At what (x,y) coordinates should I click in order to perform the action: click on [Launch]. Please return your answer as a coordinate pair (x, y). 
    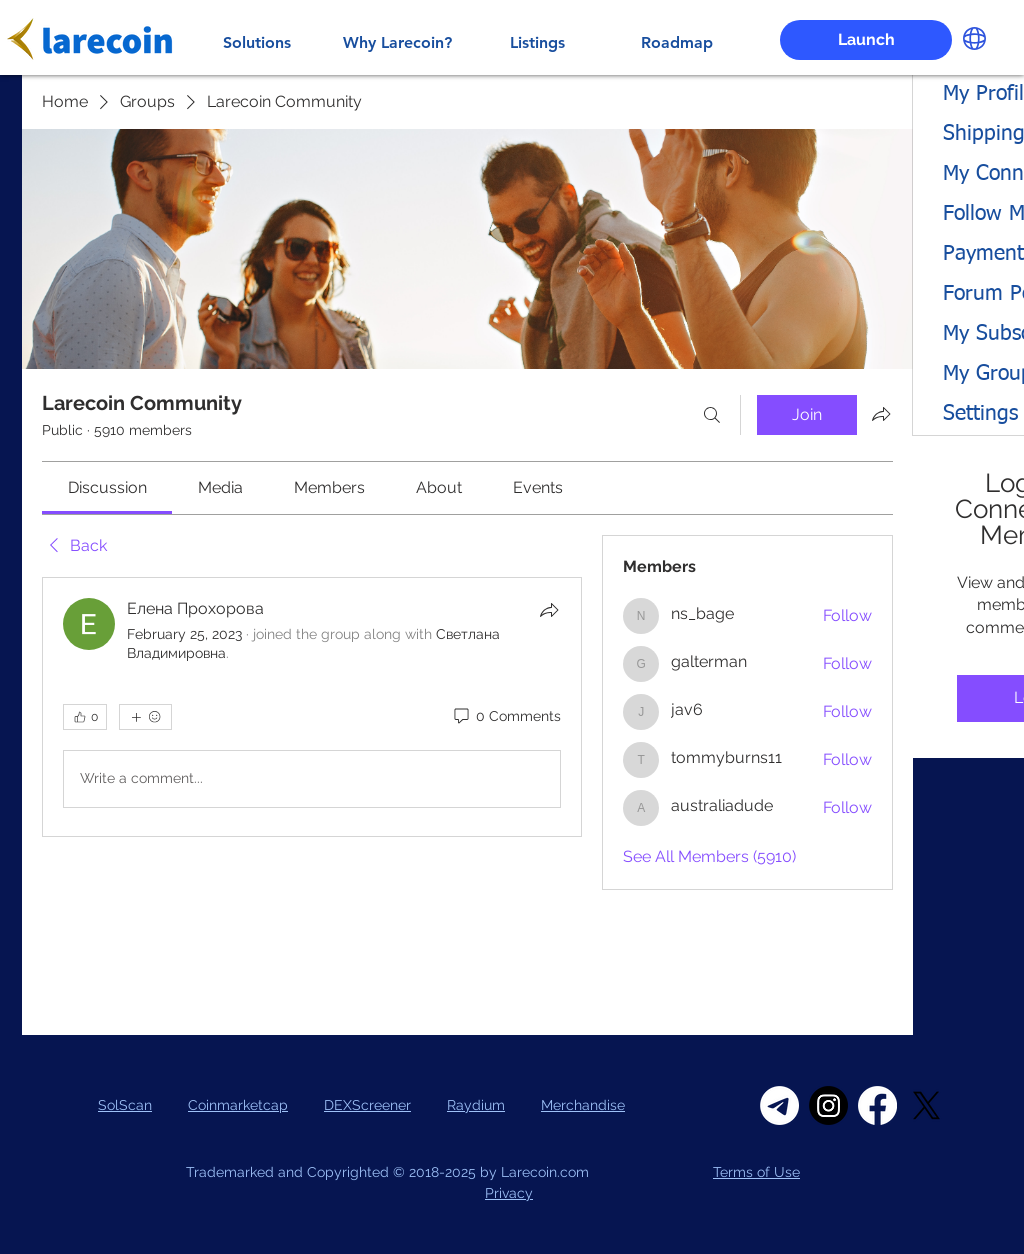
    Looking at the image, I should click on (866, 40).